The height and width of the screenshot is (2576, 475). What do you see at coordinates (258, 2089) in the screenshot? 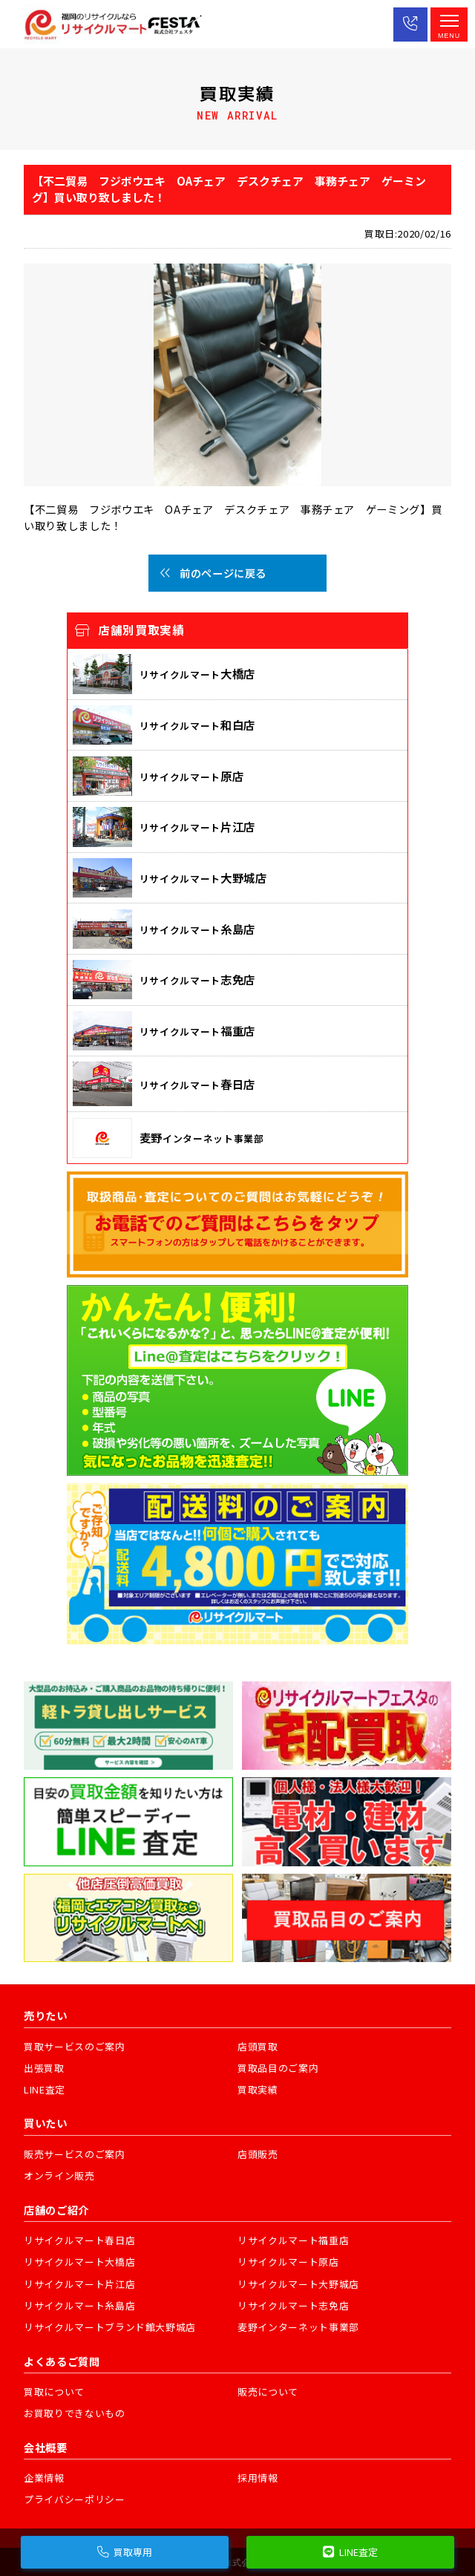
I see `買取実績` at bounding box center [258, 2089].